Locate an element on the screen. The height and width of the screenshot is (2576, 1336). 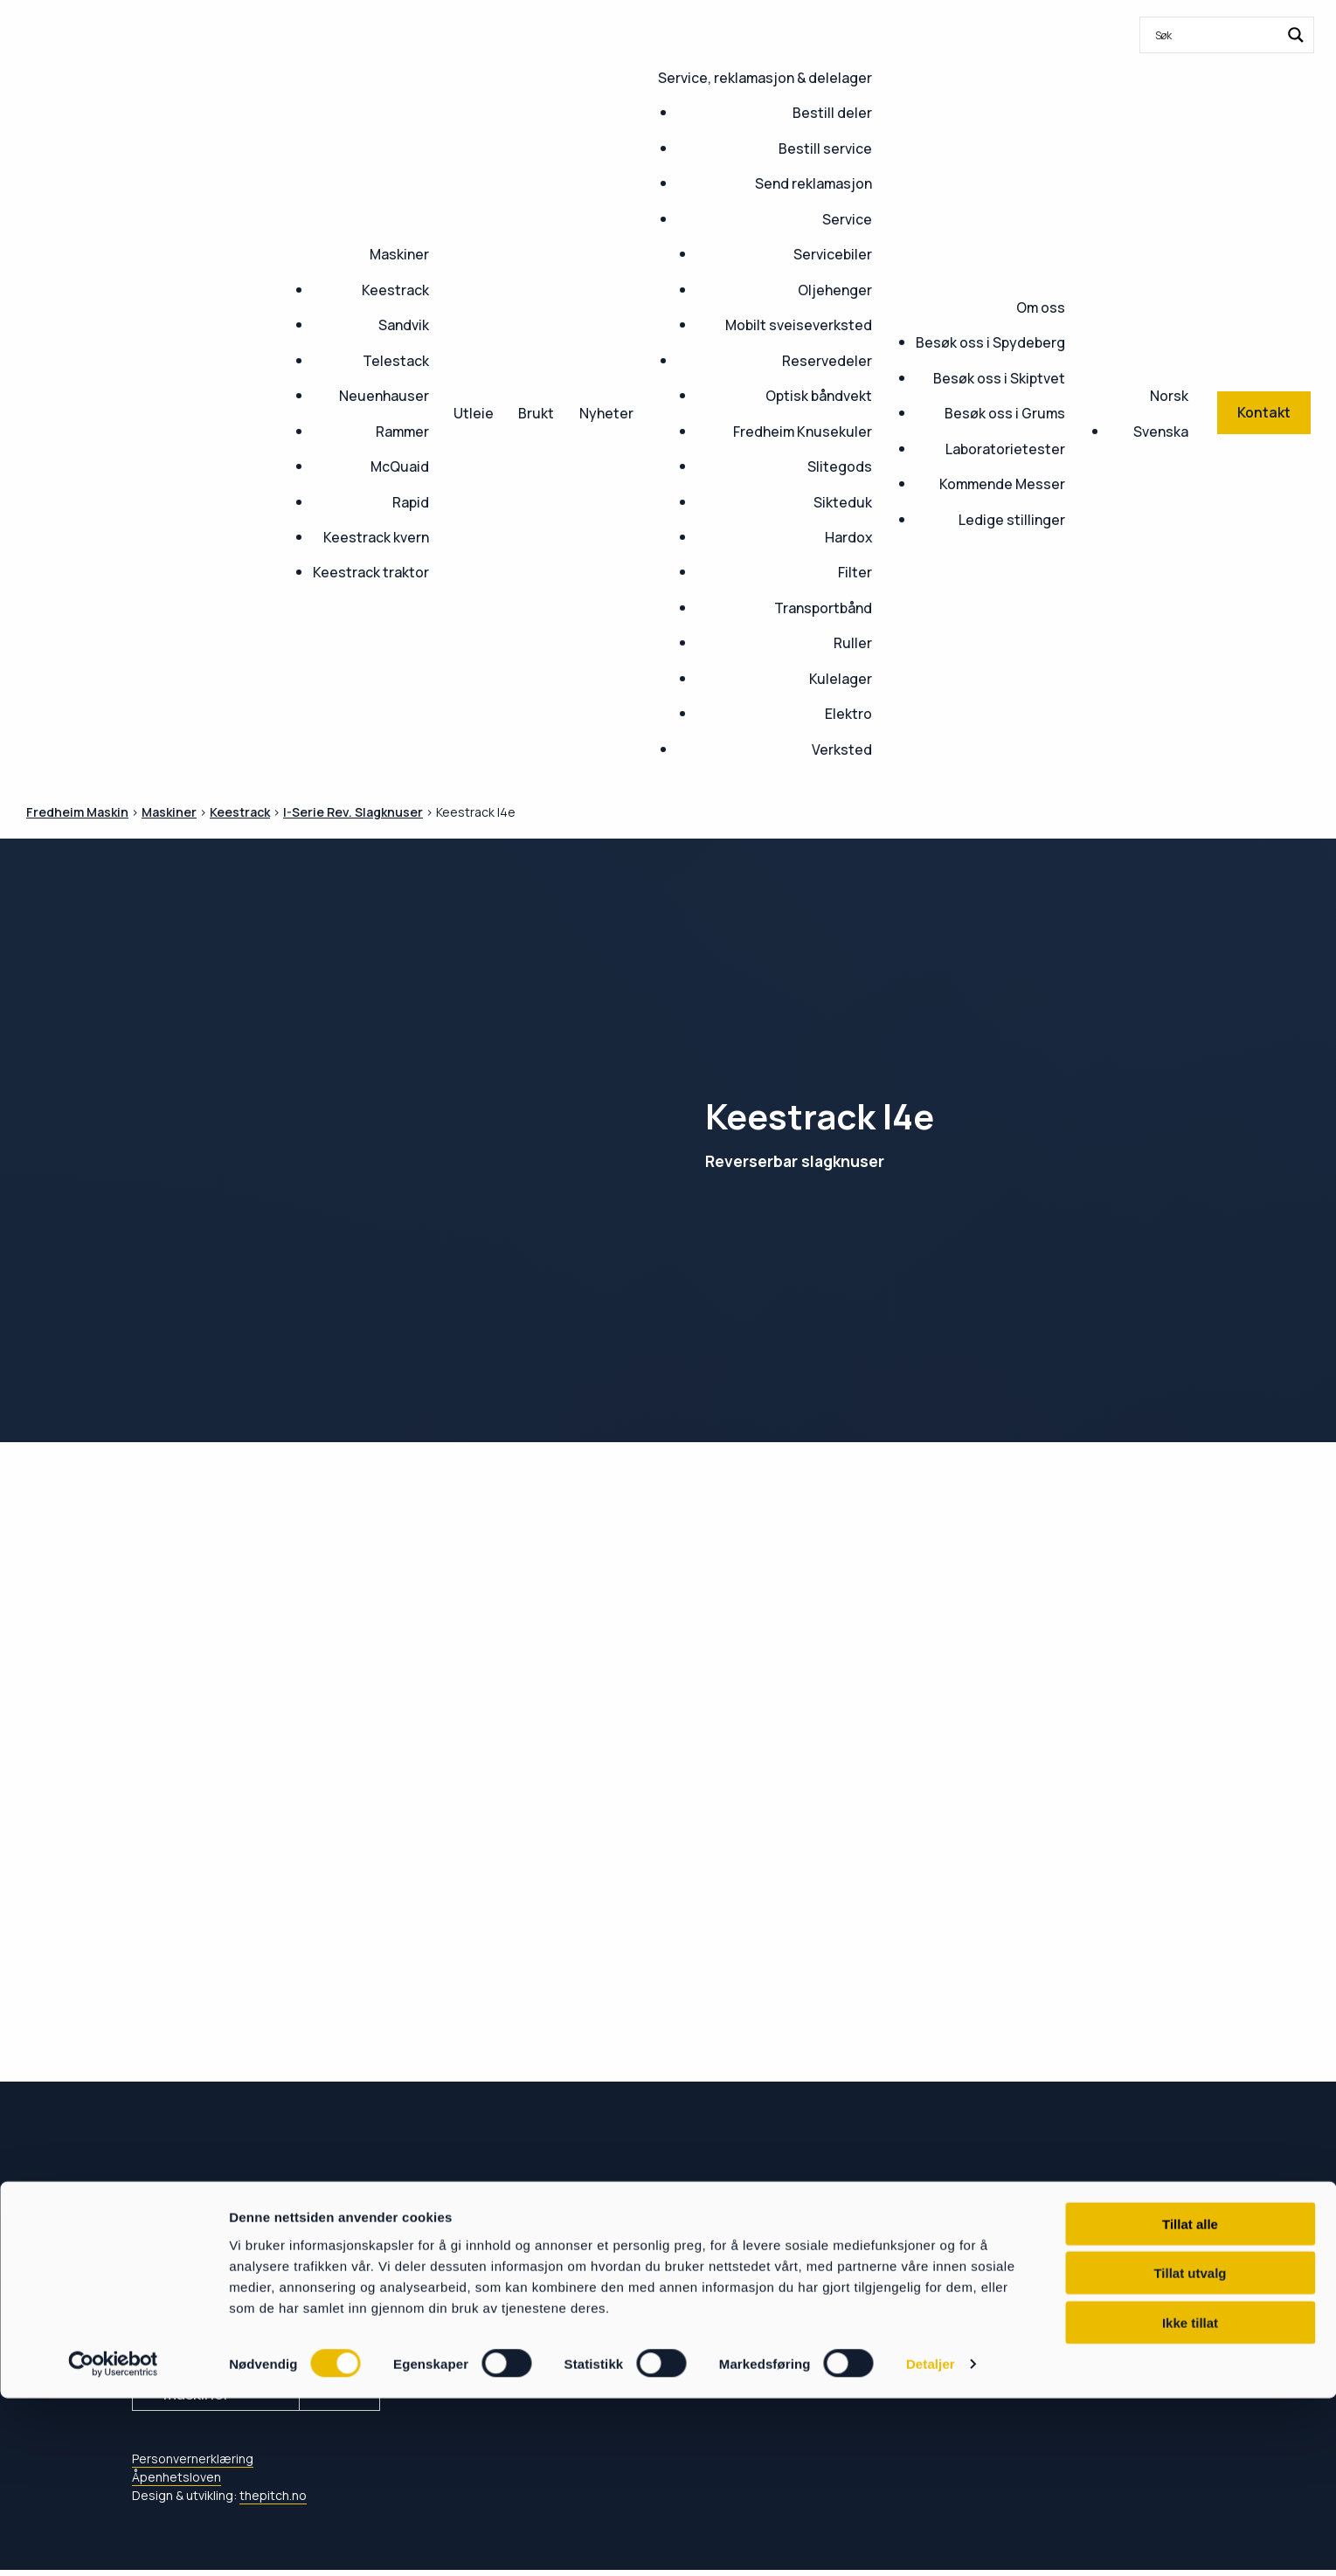
Kommende Messer is located at coordinates (1002, 484).